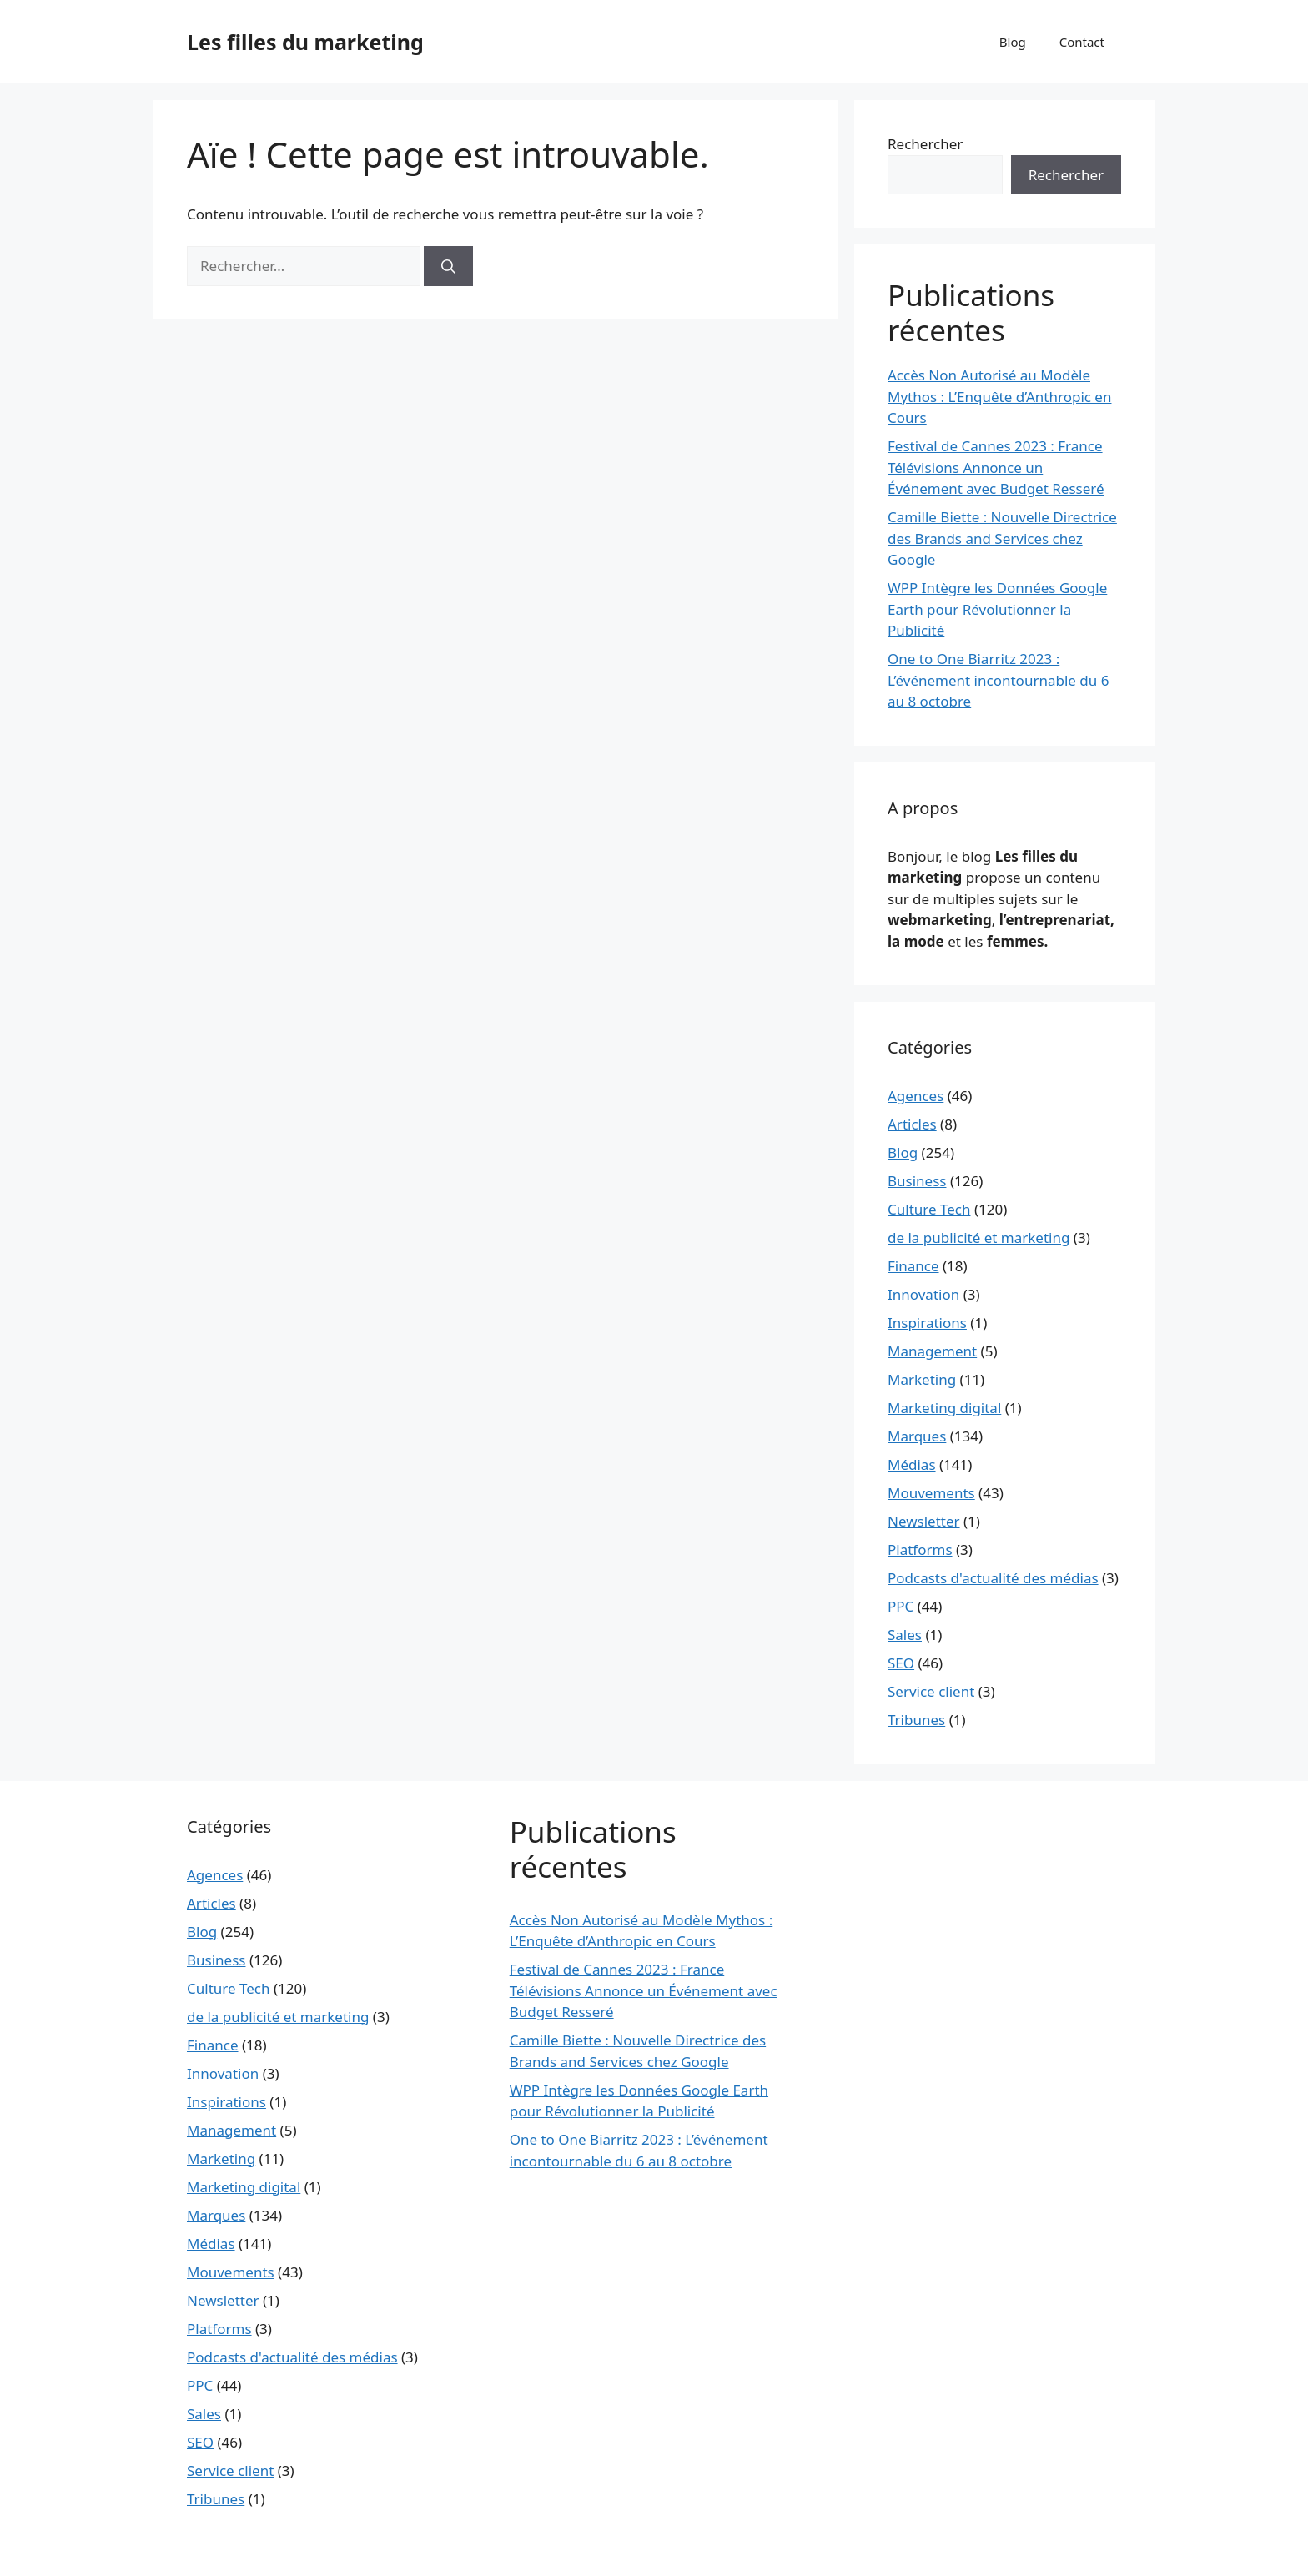 Image resolution: width=1308 pixels, height=2576 pixels. What do you see at coordinates (912, 1464) in the screenshot?
I see `Médias` at bounding box center [912, 1464].